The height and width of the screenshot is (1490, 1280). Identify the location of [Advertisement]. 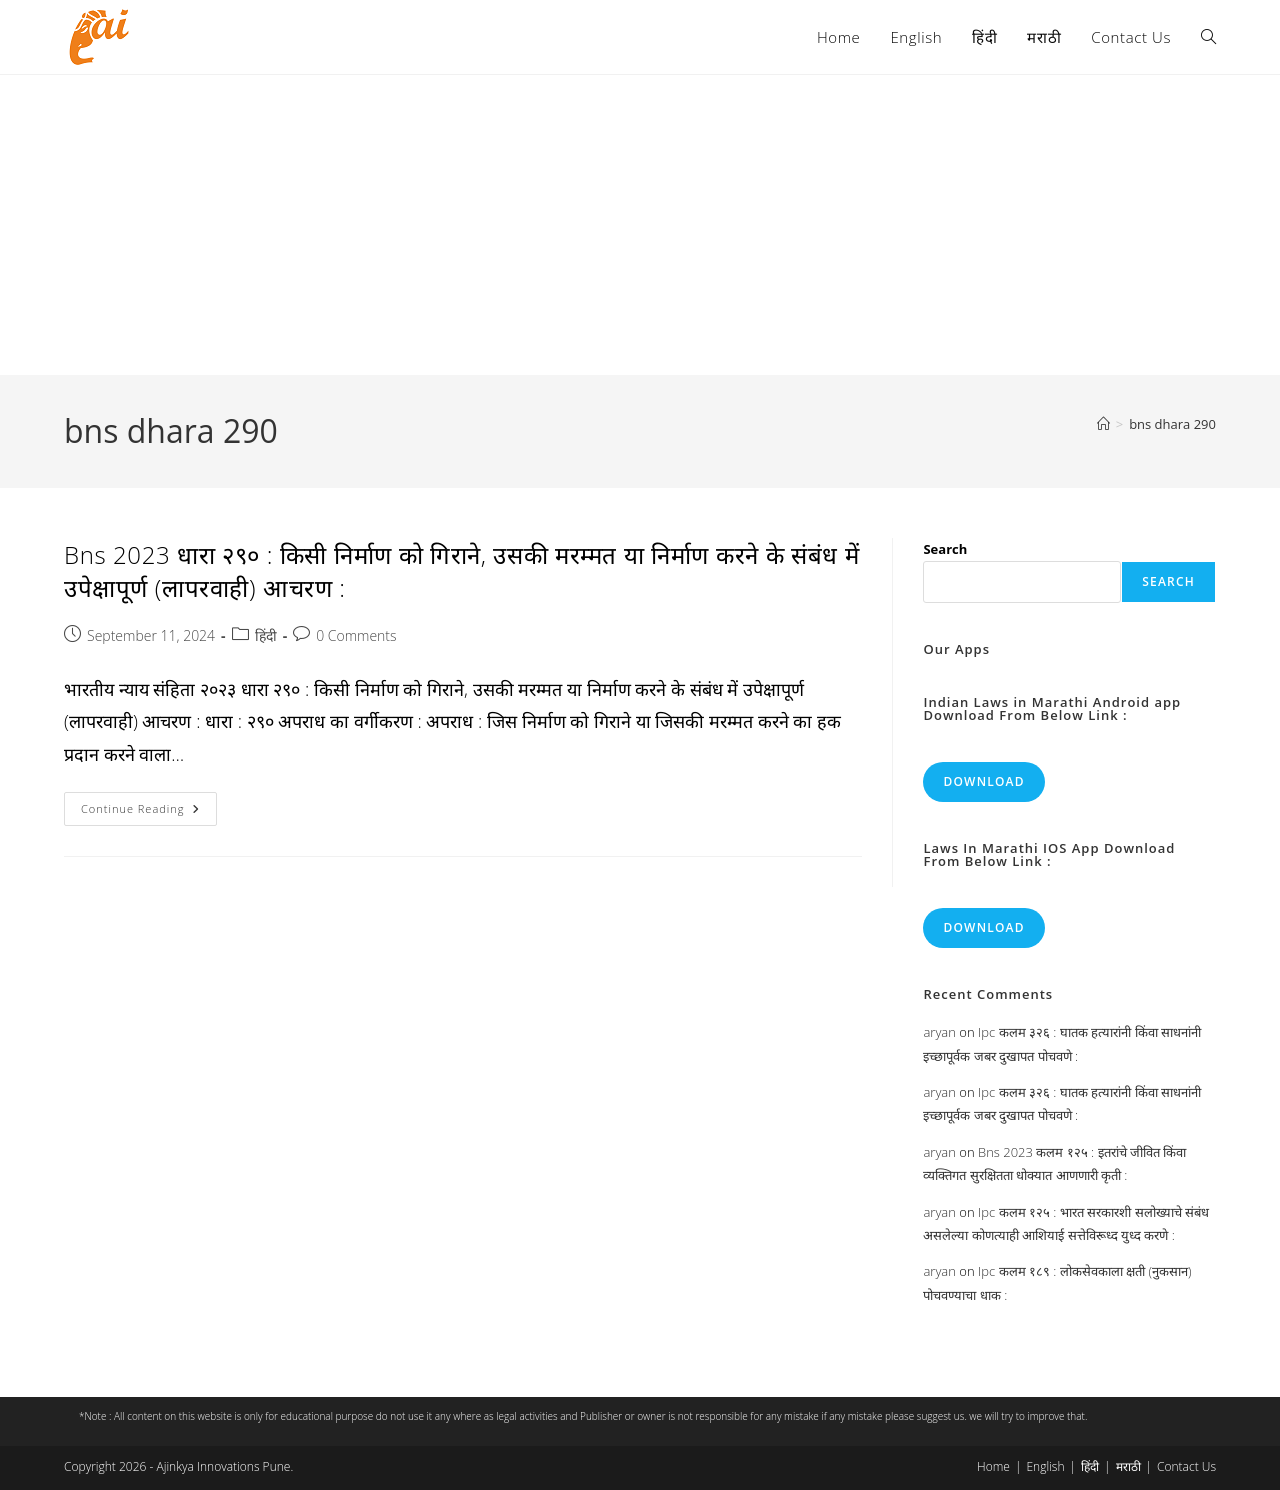
(640, 225).